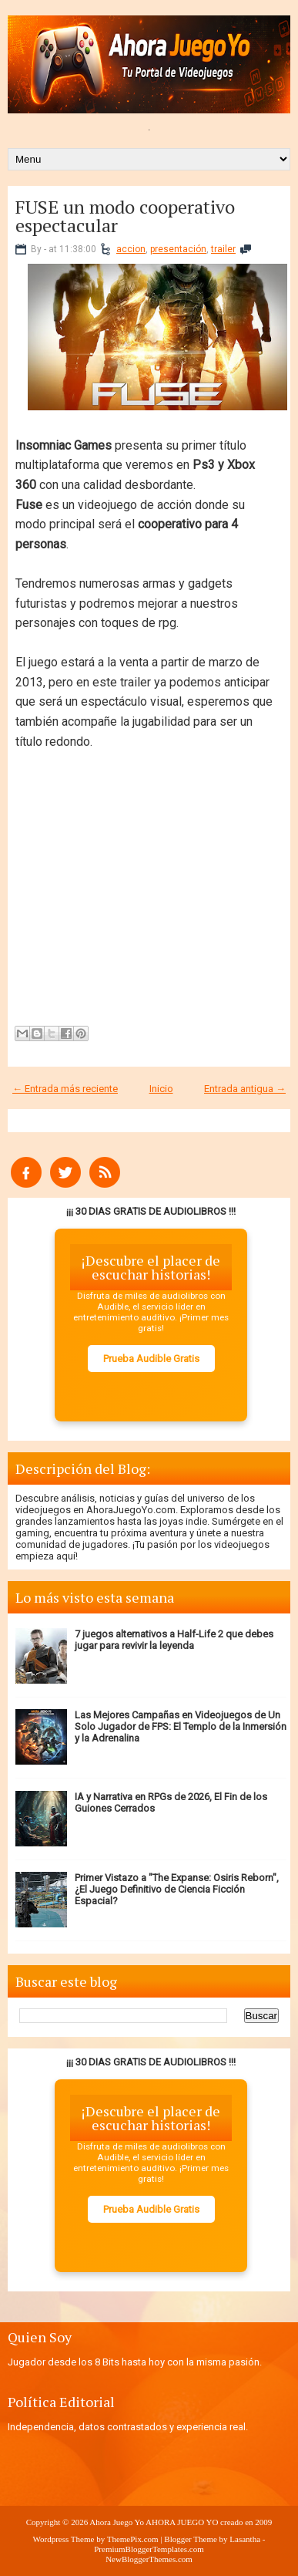 This screenshot has height=2576, width=298. I want to click on Las Mejores Campañas en Videojuegos de Un Solo Jugador de FPS: El Templo de la Inmersión y la Adrenalina, so click(180, 1726).